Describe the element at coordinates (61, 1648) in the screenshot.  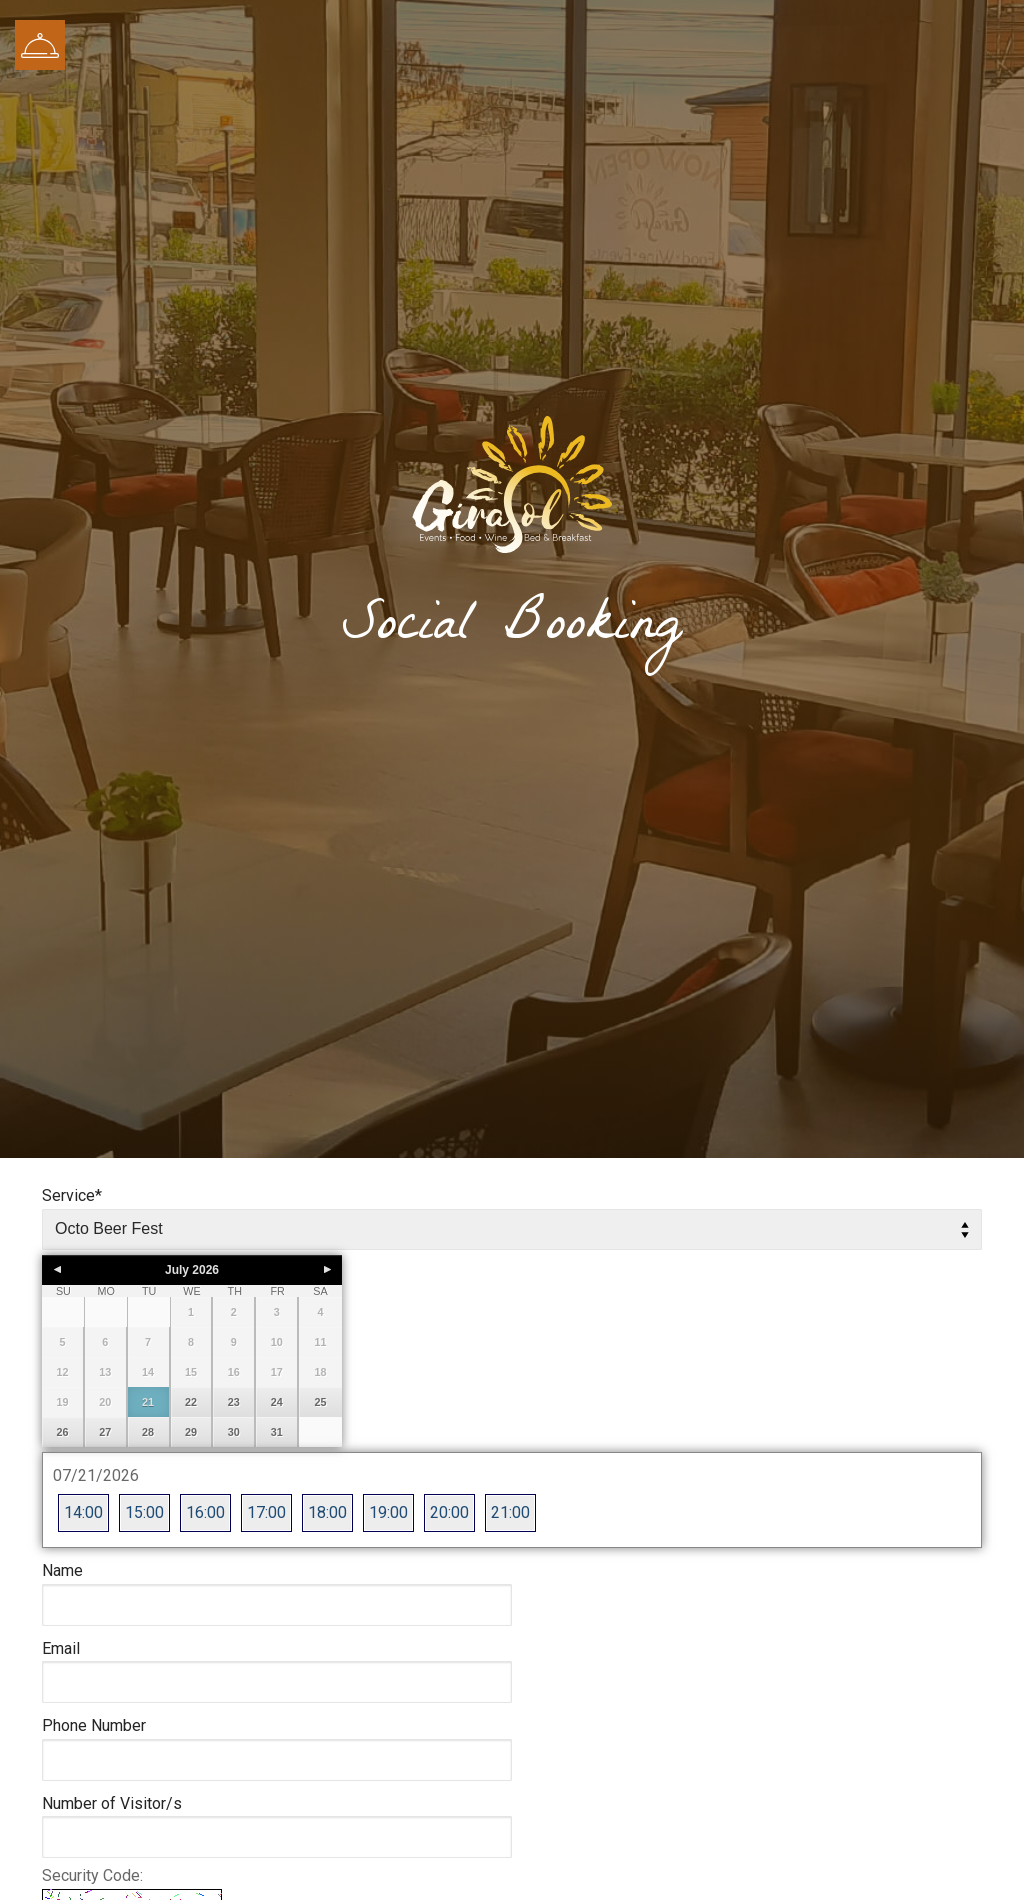
I see `Email` at that location.